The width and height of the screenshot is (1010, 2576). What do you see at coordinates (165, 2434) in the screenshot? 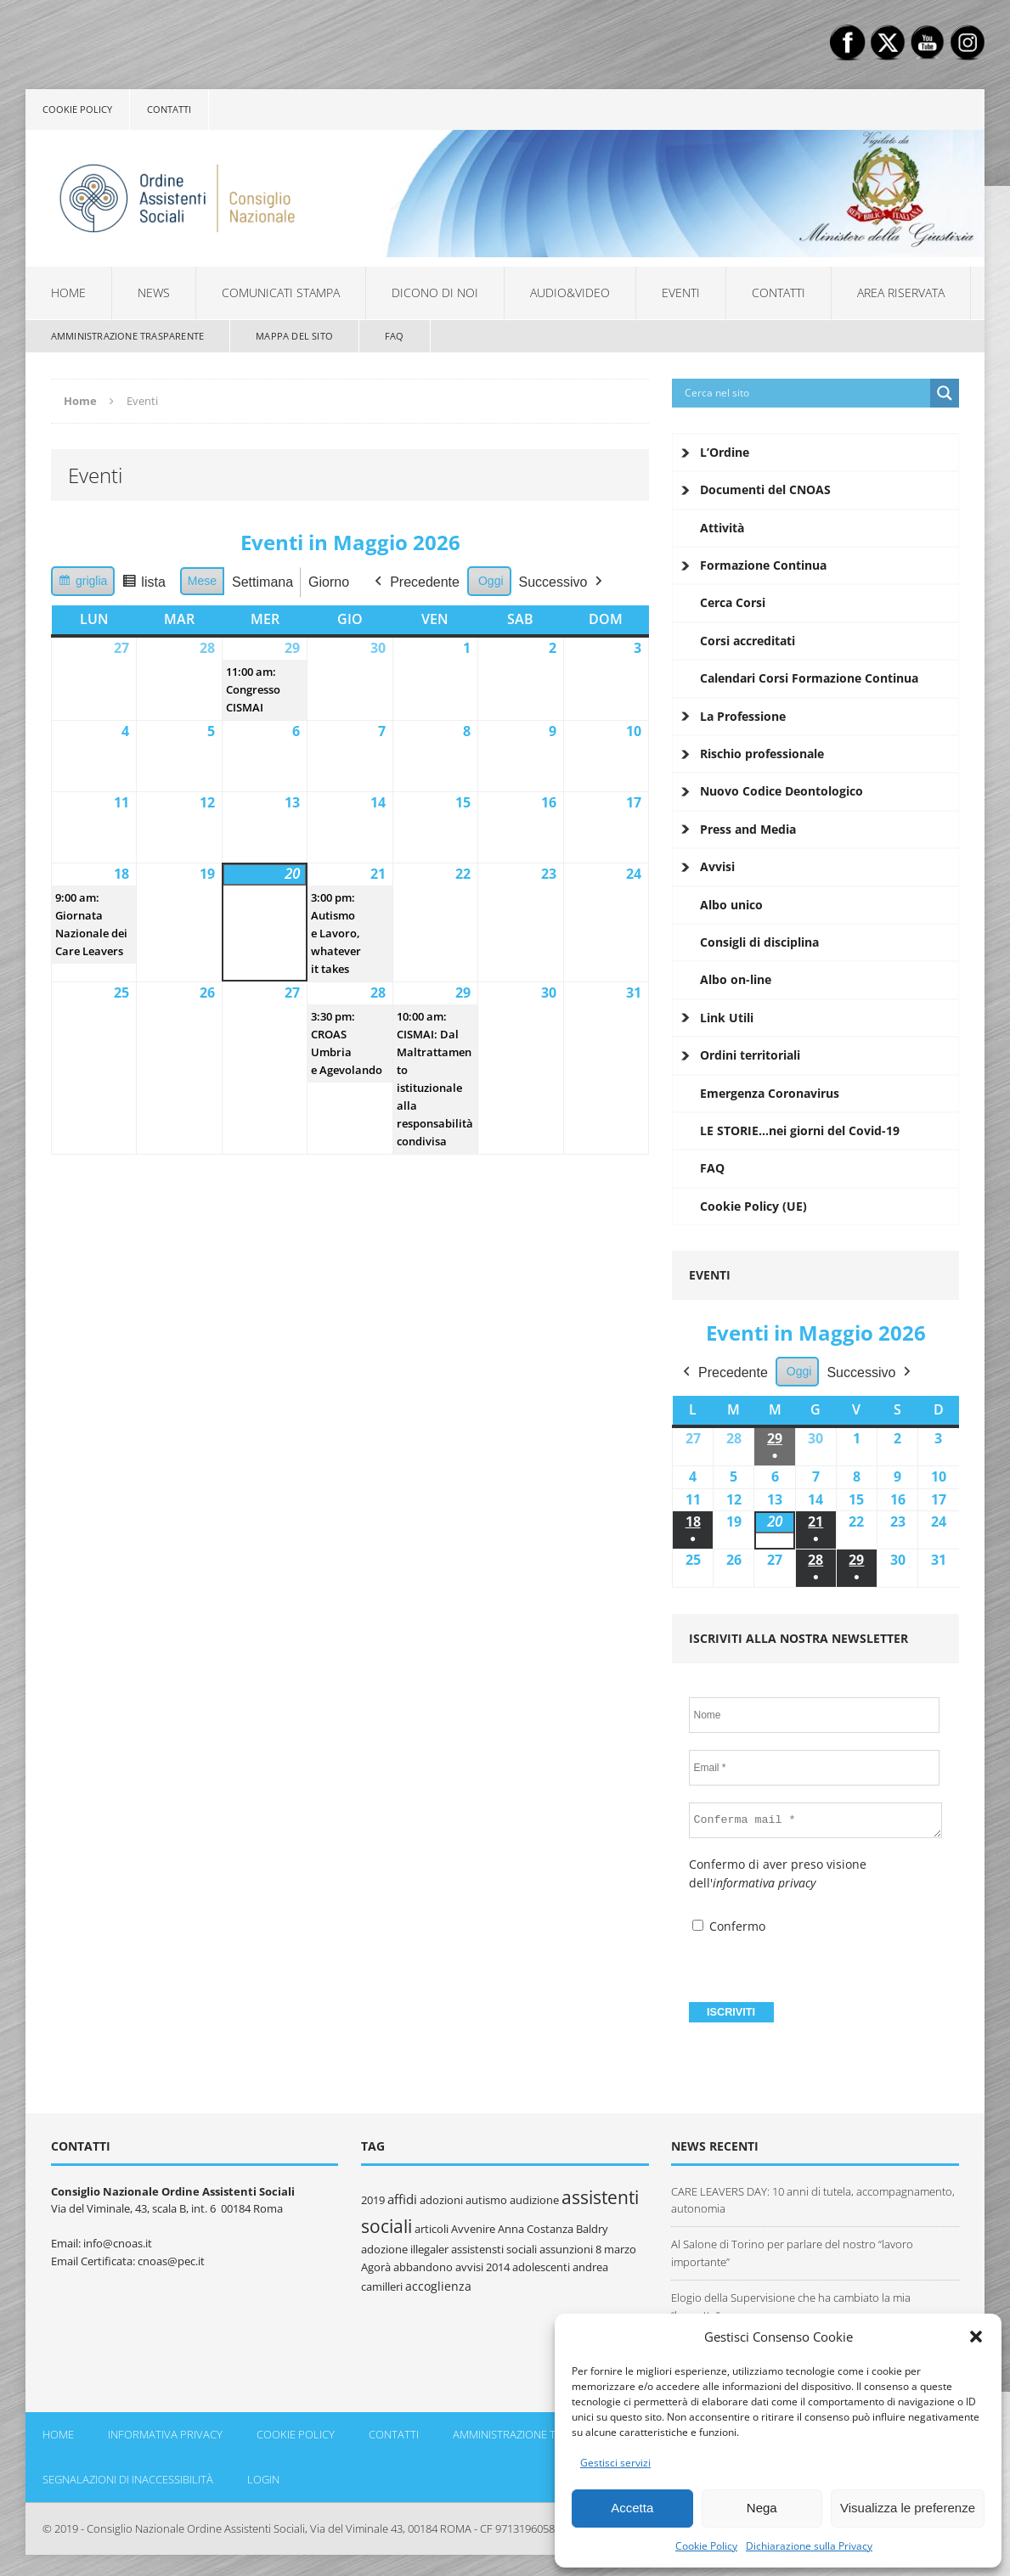
I see `Informativa Privacy` at bounding box center [165, 2434].